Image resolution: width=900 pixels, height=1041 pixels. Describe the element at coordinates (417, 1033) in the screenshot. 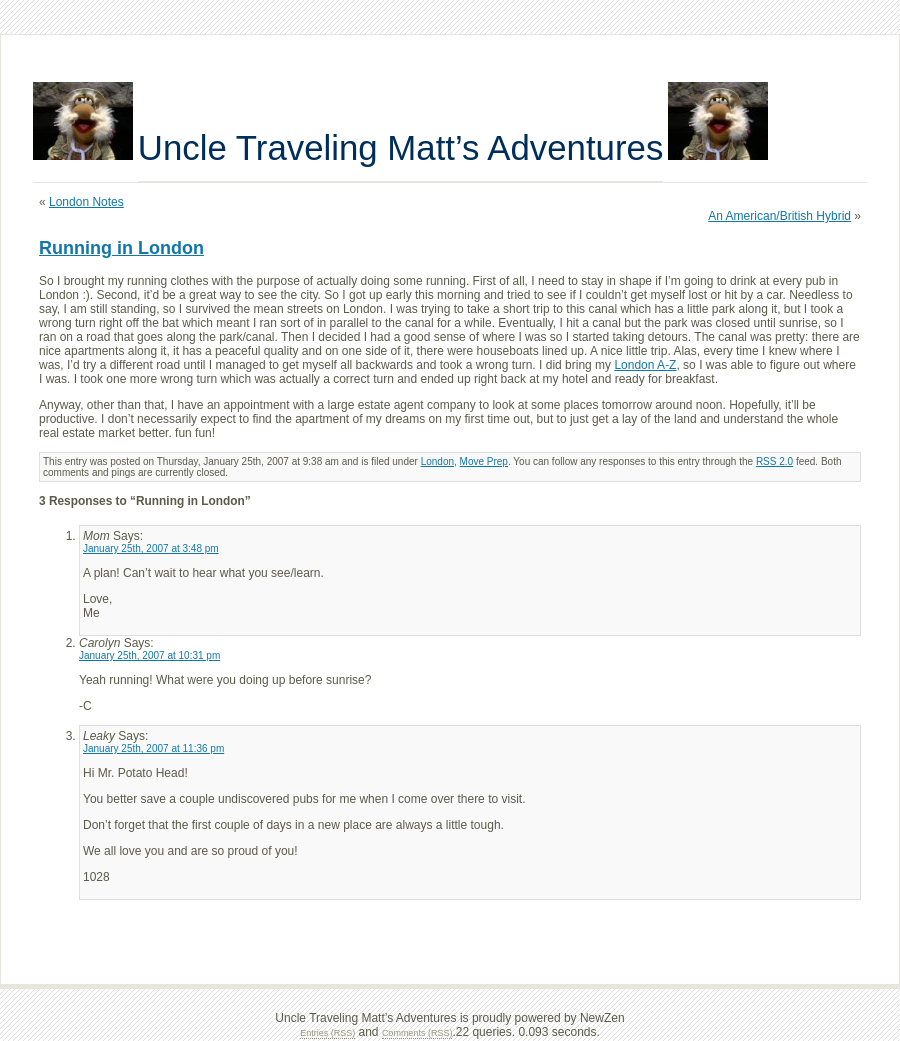

I see `Comments (RSS)` at that location.